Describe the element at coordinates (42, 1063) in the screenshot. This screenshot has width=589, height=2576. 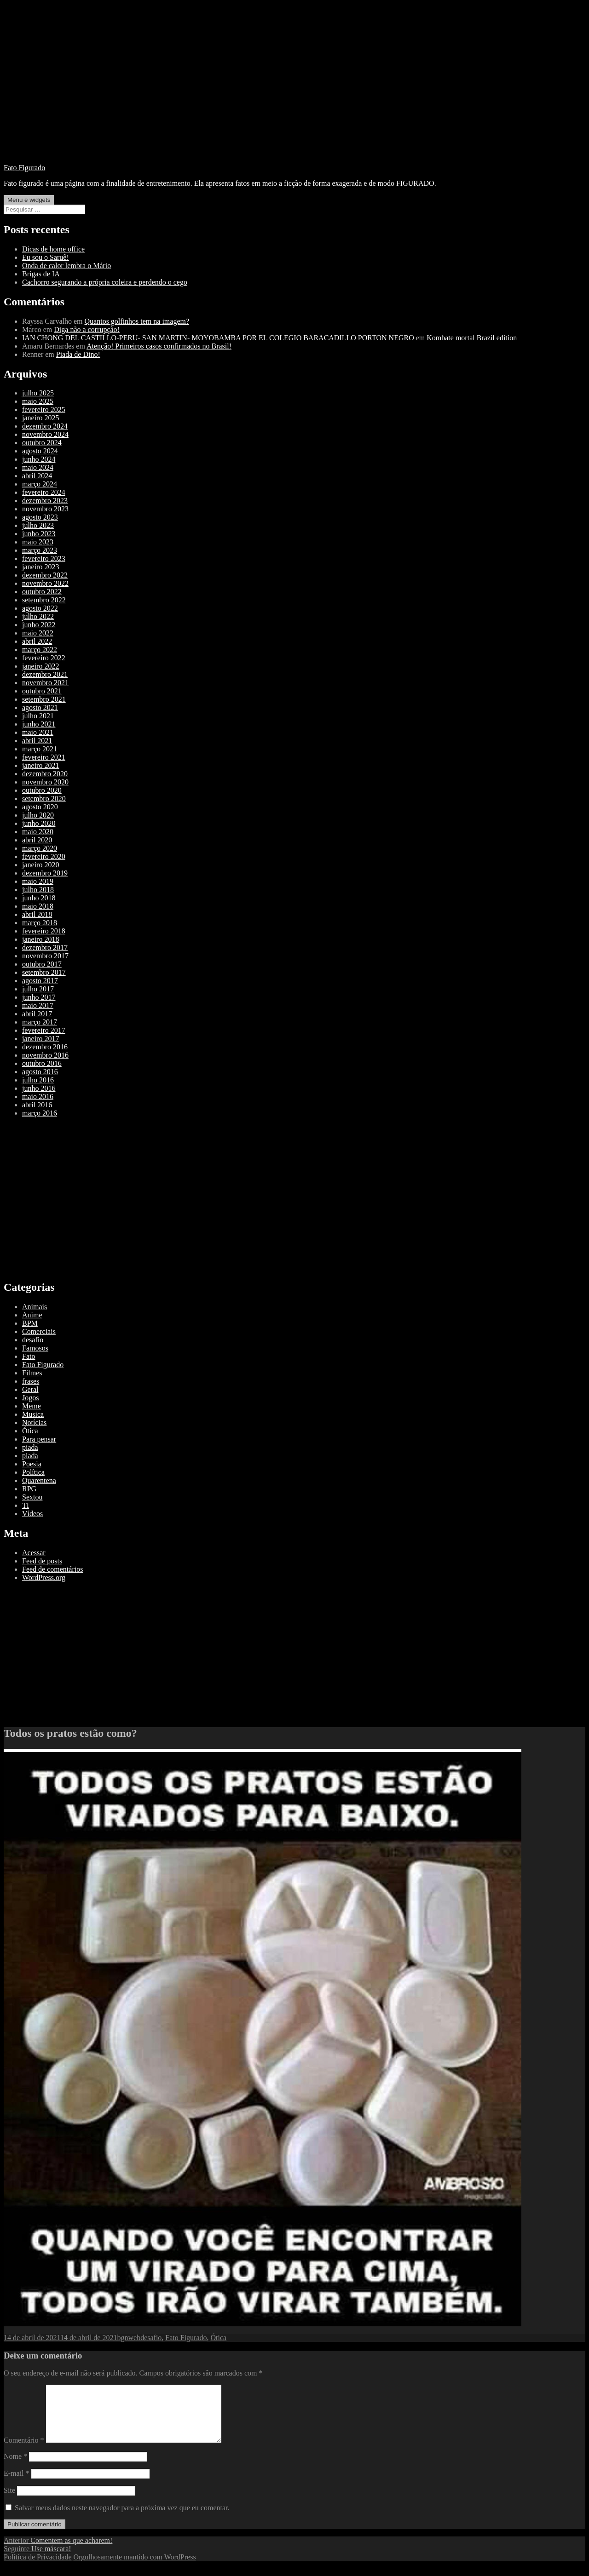
I see `outubro 2016` at that location.